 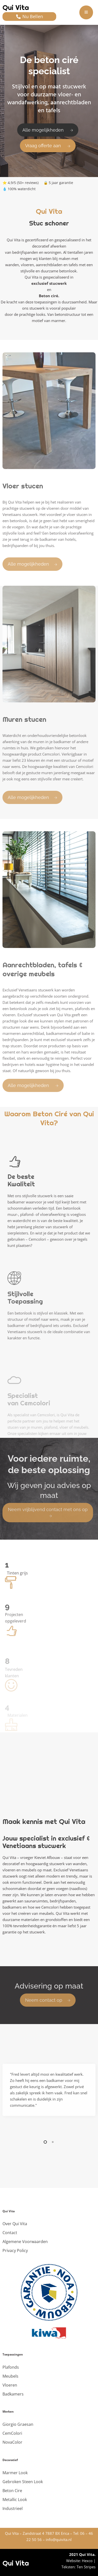 I want to click on Meubels, so click(x=10, y=2376).